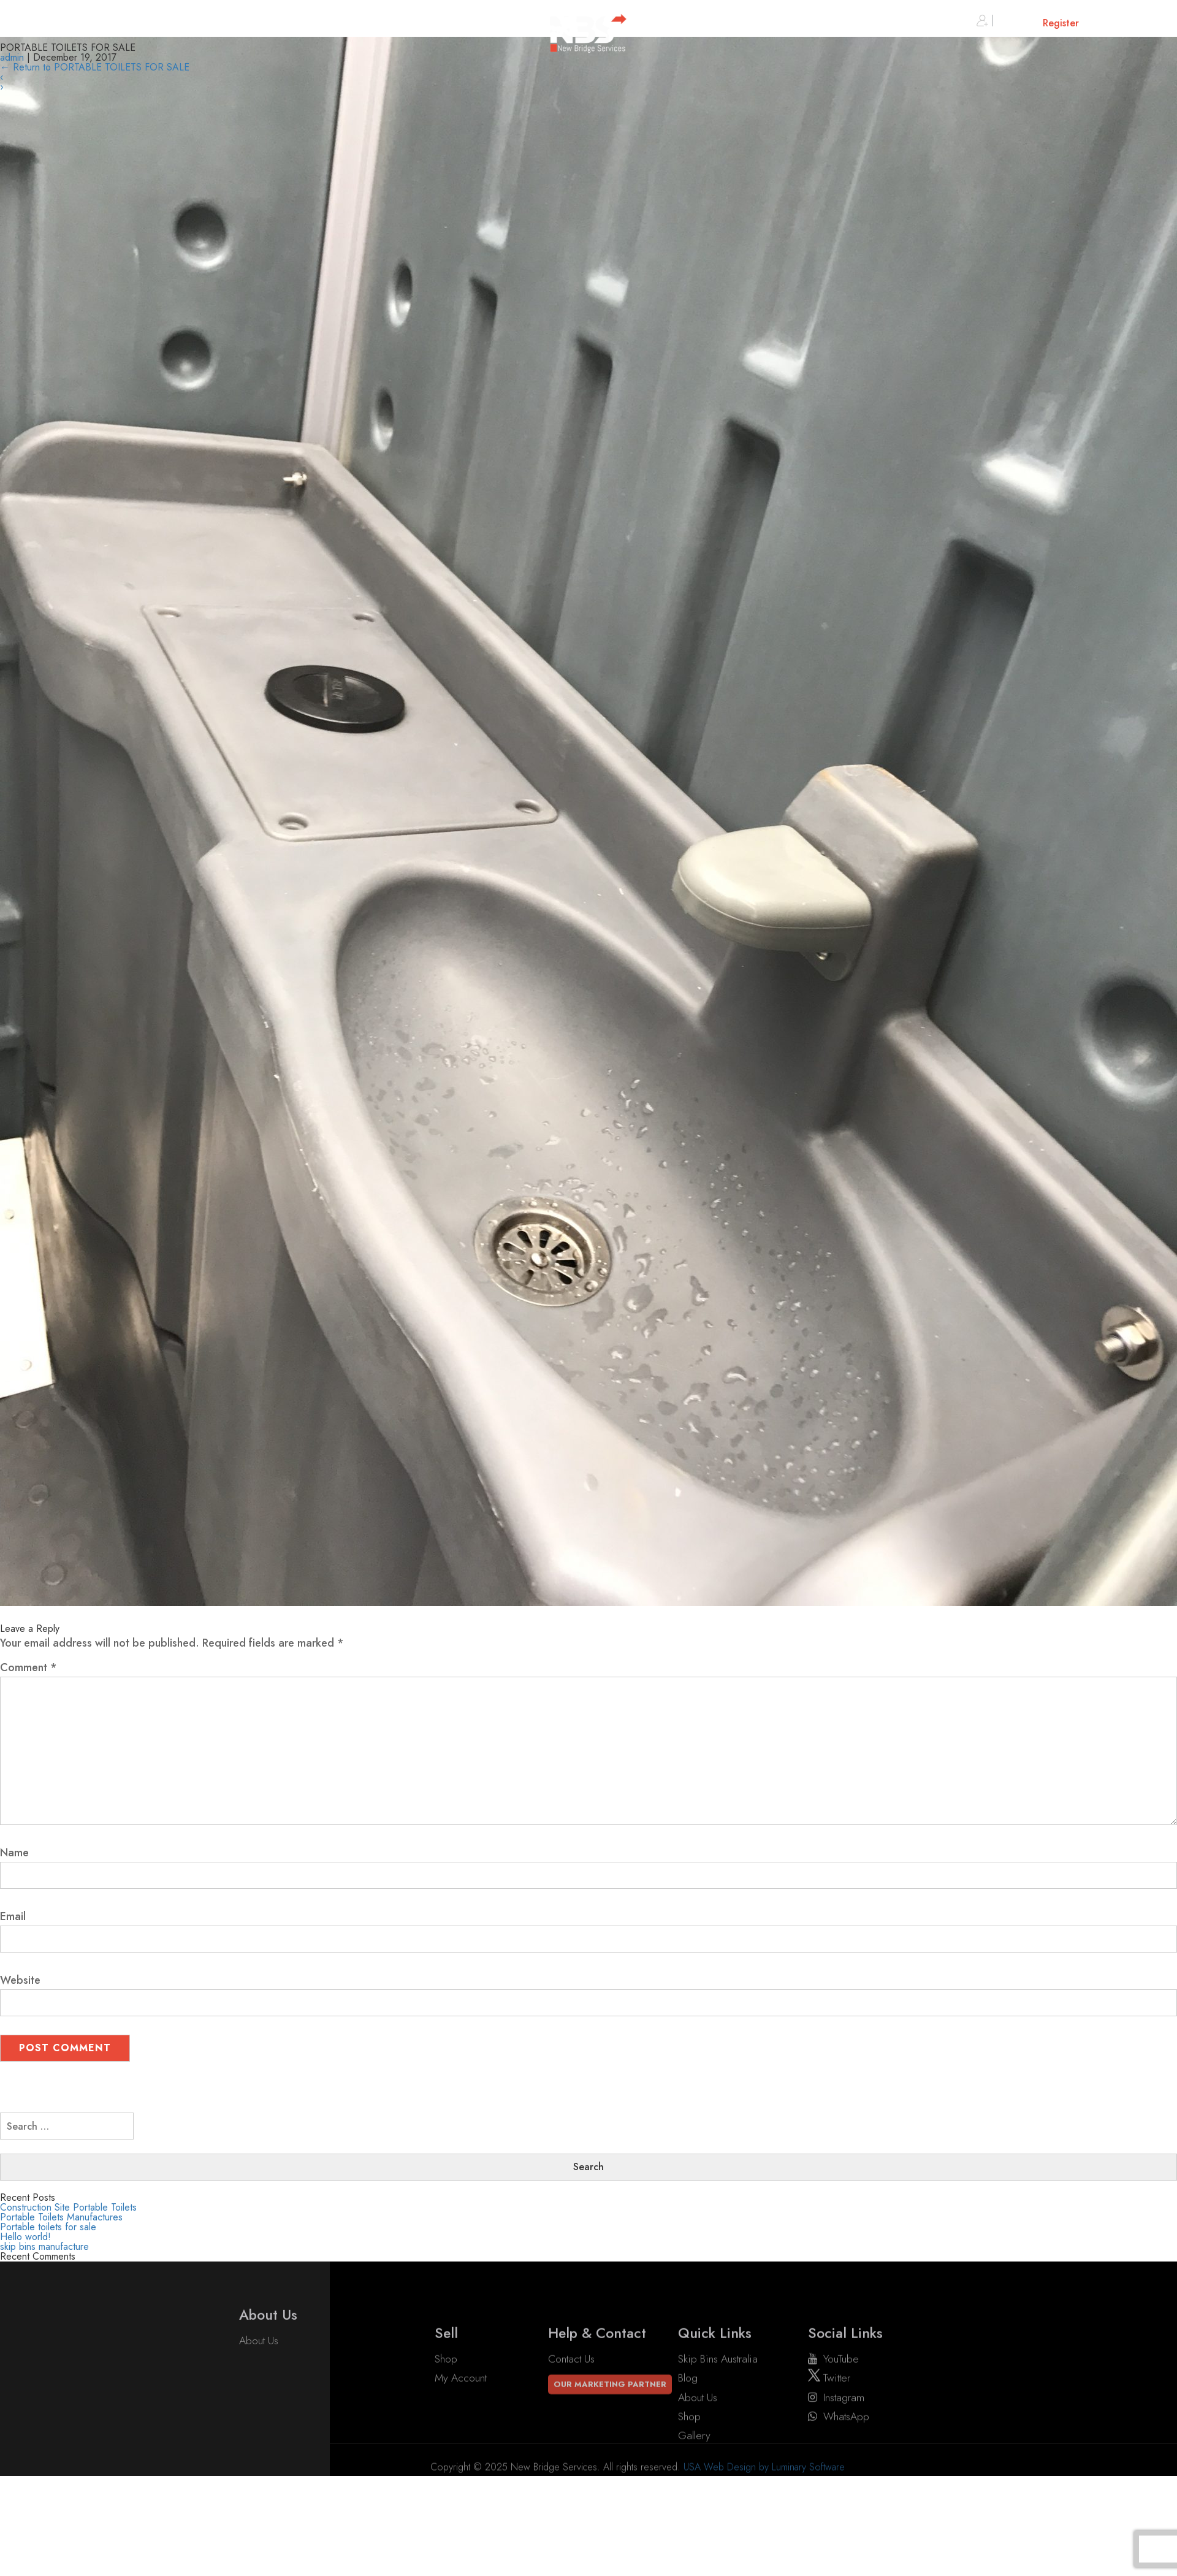 The width and height of the screenshot is (1177, 2576). What do you see at coordinates (446, 2424) in the screenshot?
I see `Shop` at bounding box center [446, 2424].